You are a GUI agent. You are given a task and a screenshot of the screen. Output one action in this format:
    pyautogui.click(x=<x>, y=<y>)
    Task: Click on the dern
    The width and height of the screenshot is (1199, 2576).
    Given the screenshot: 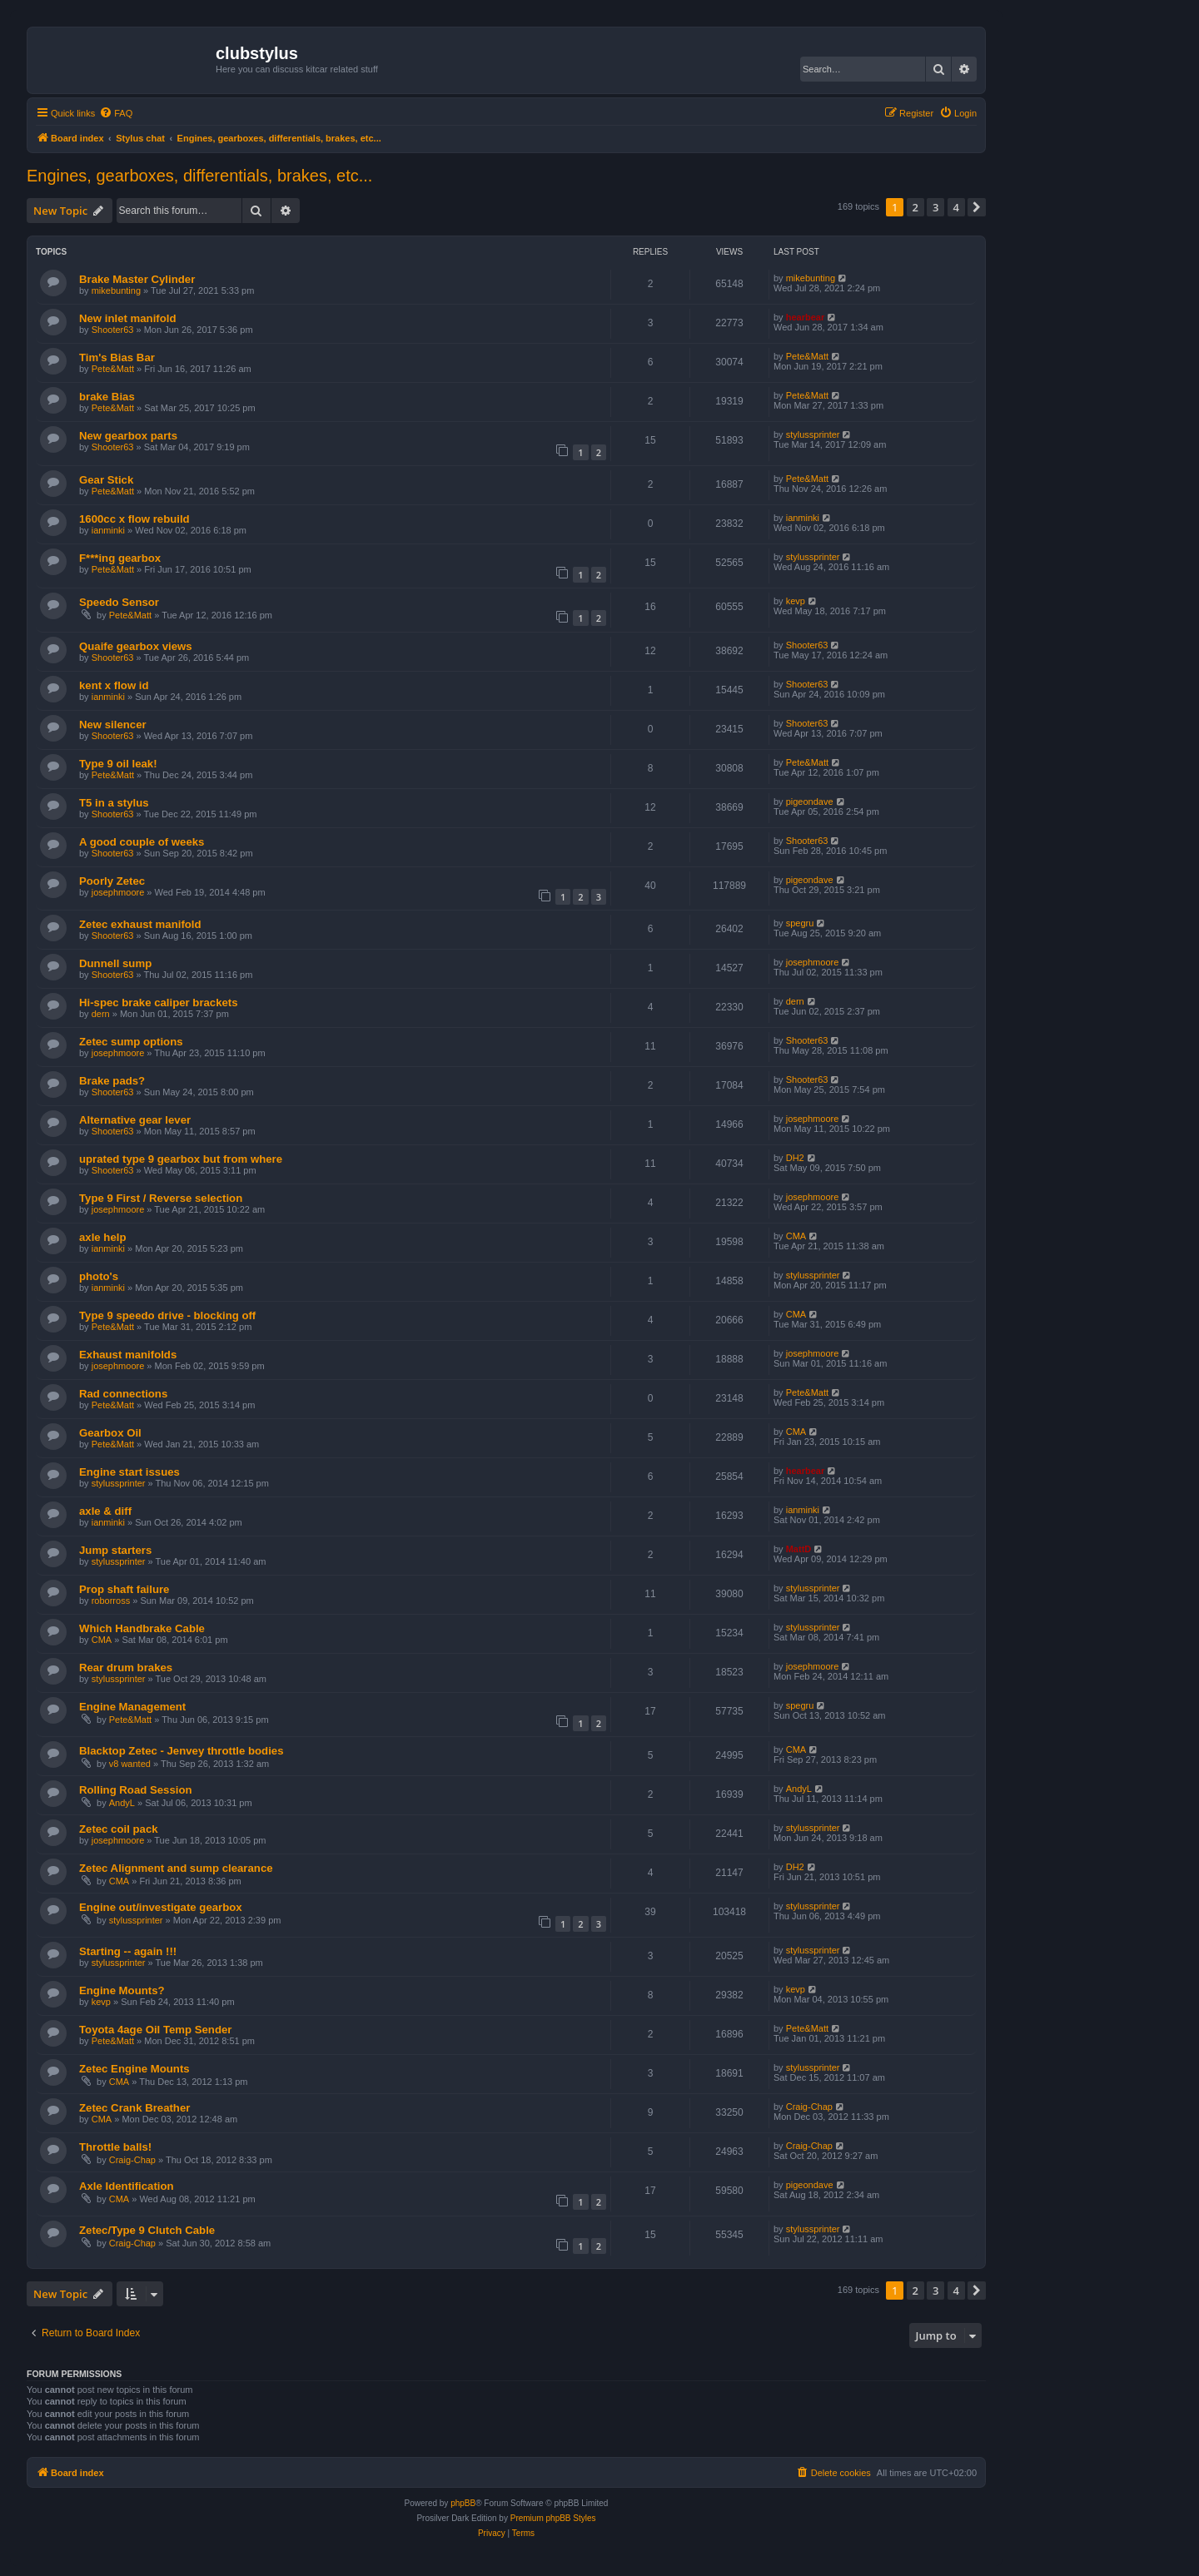 What is the action you would take?
    pyautogui.click(x=101, y=1014)
    